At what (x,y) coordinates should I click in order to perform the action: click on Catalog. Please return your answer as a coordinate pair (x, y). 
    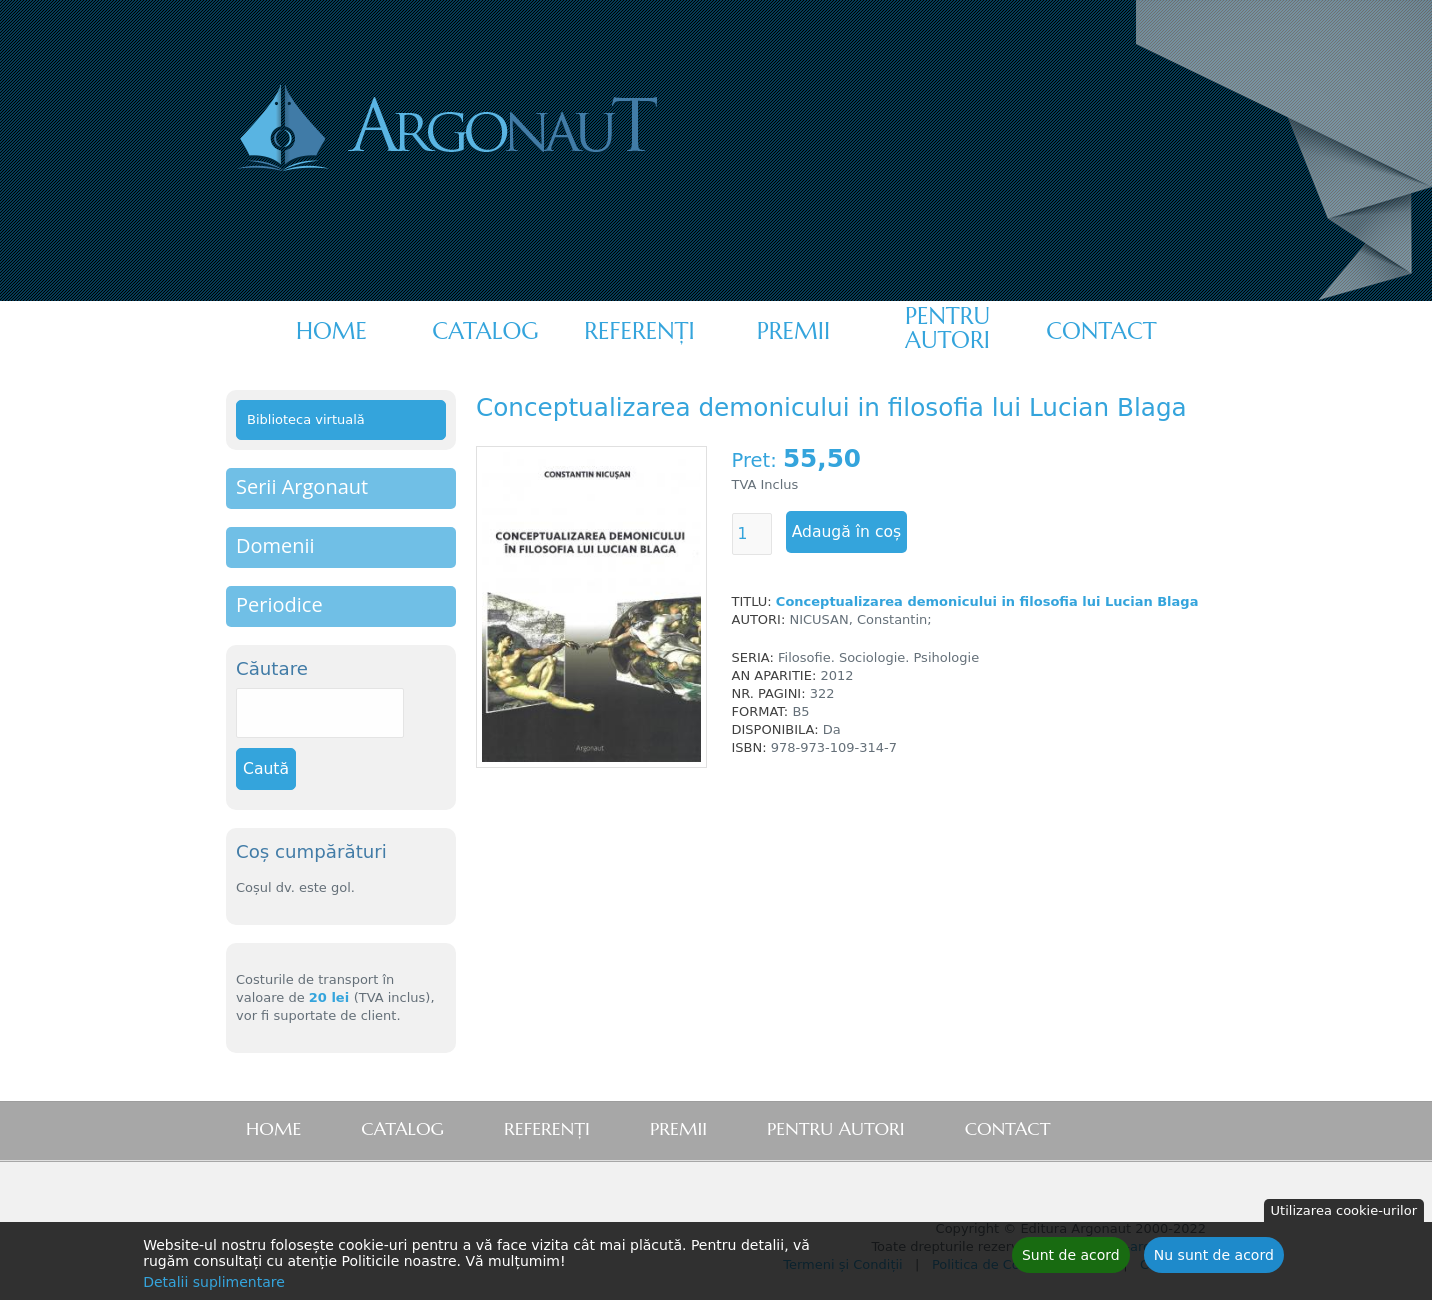
    Looking at the image, I should click on (485, 331).